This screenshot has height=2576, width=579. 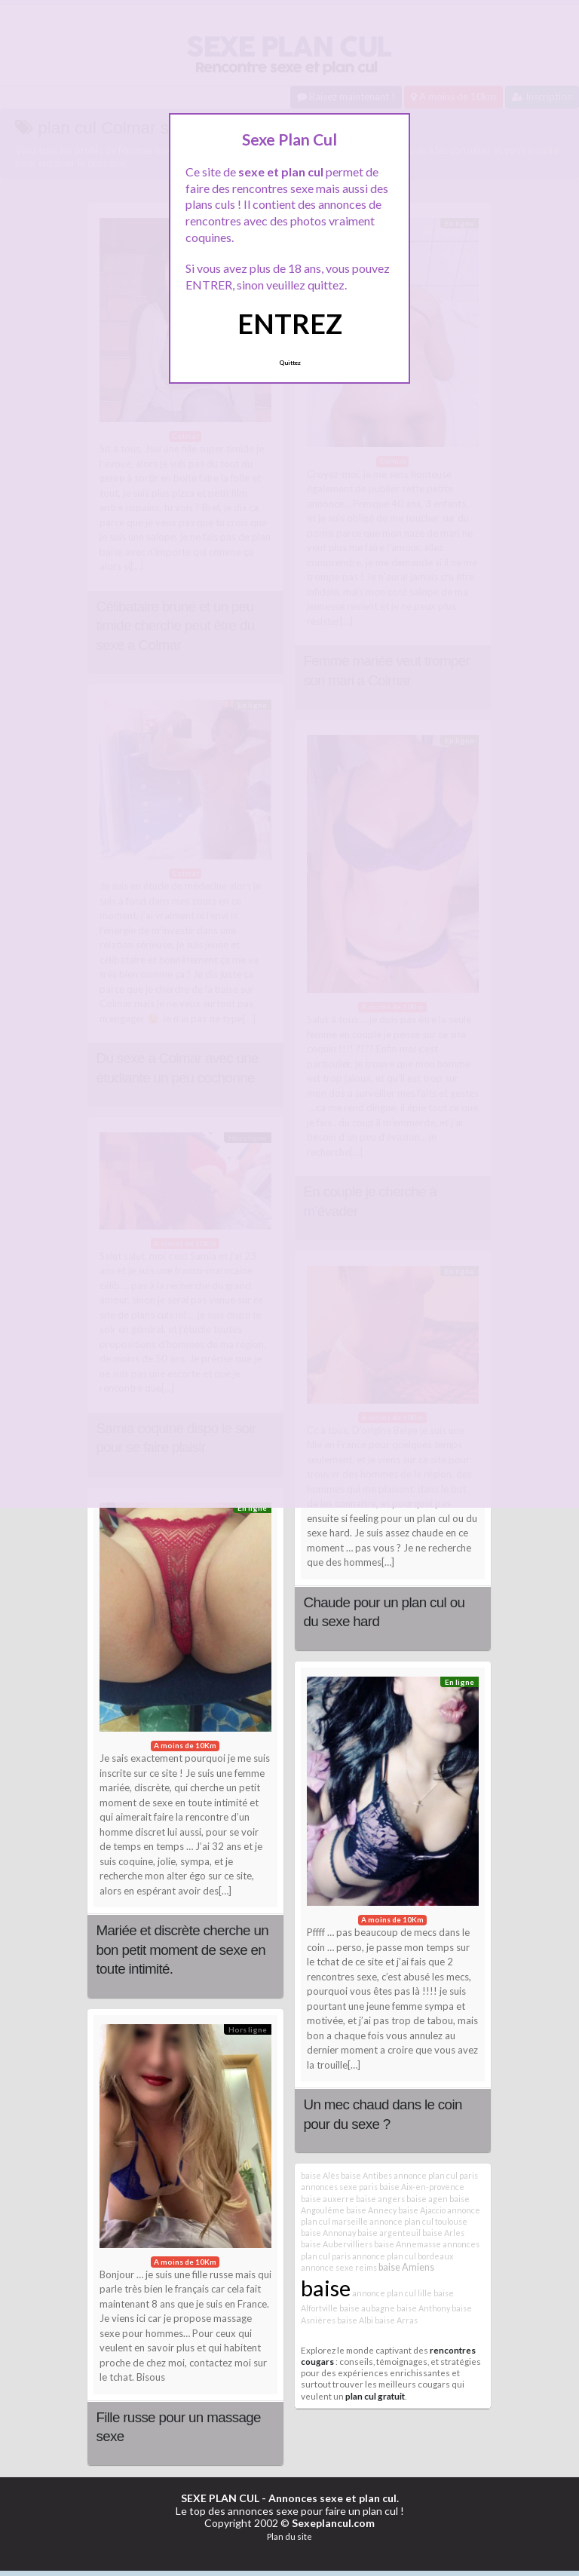 I want to click on baise Albi, so click(x=355, y=2320).